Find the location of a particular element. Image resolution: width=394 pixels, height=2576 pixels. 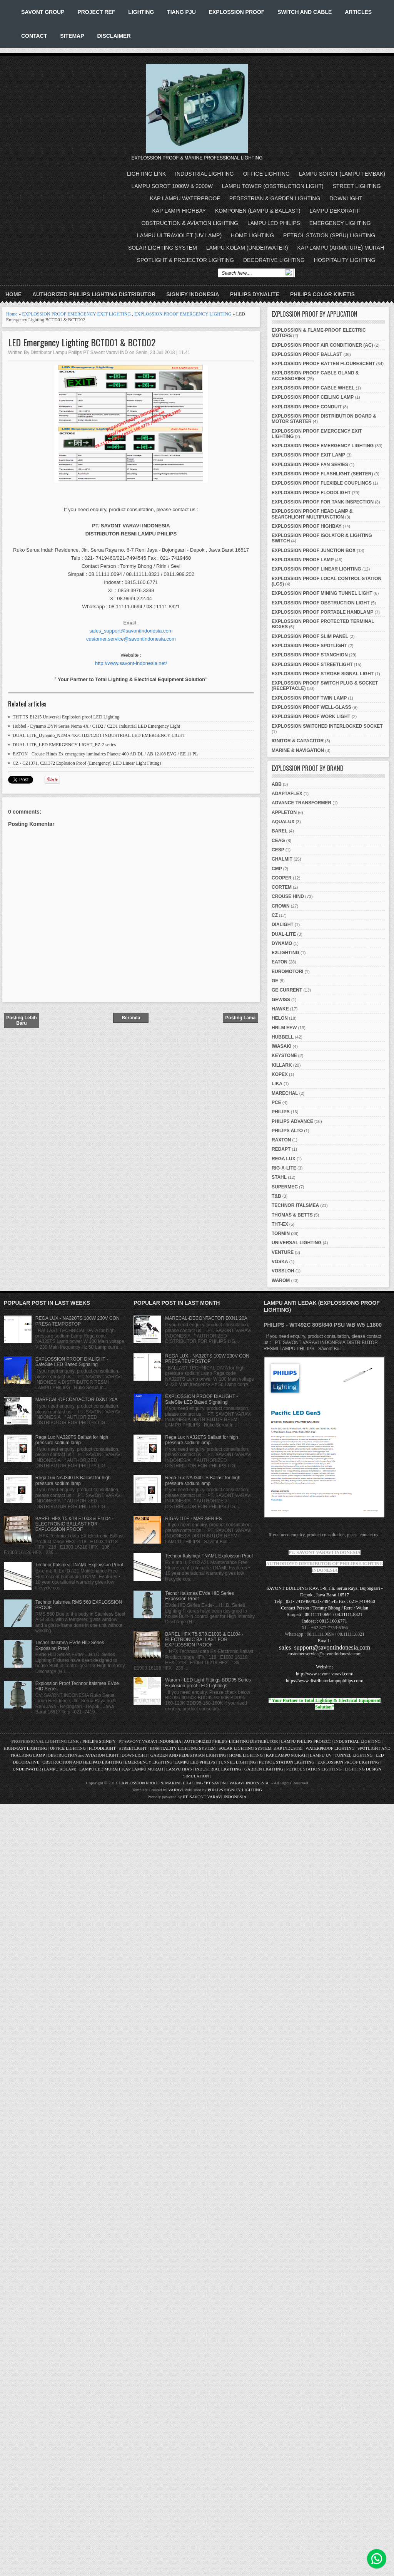

EXPLOSSION PROOF MINING TUNNEL LIGHT is located at coordinates (322, 593).